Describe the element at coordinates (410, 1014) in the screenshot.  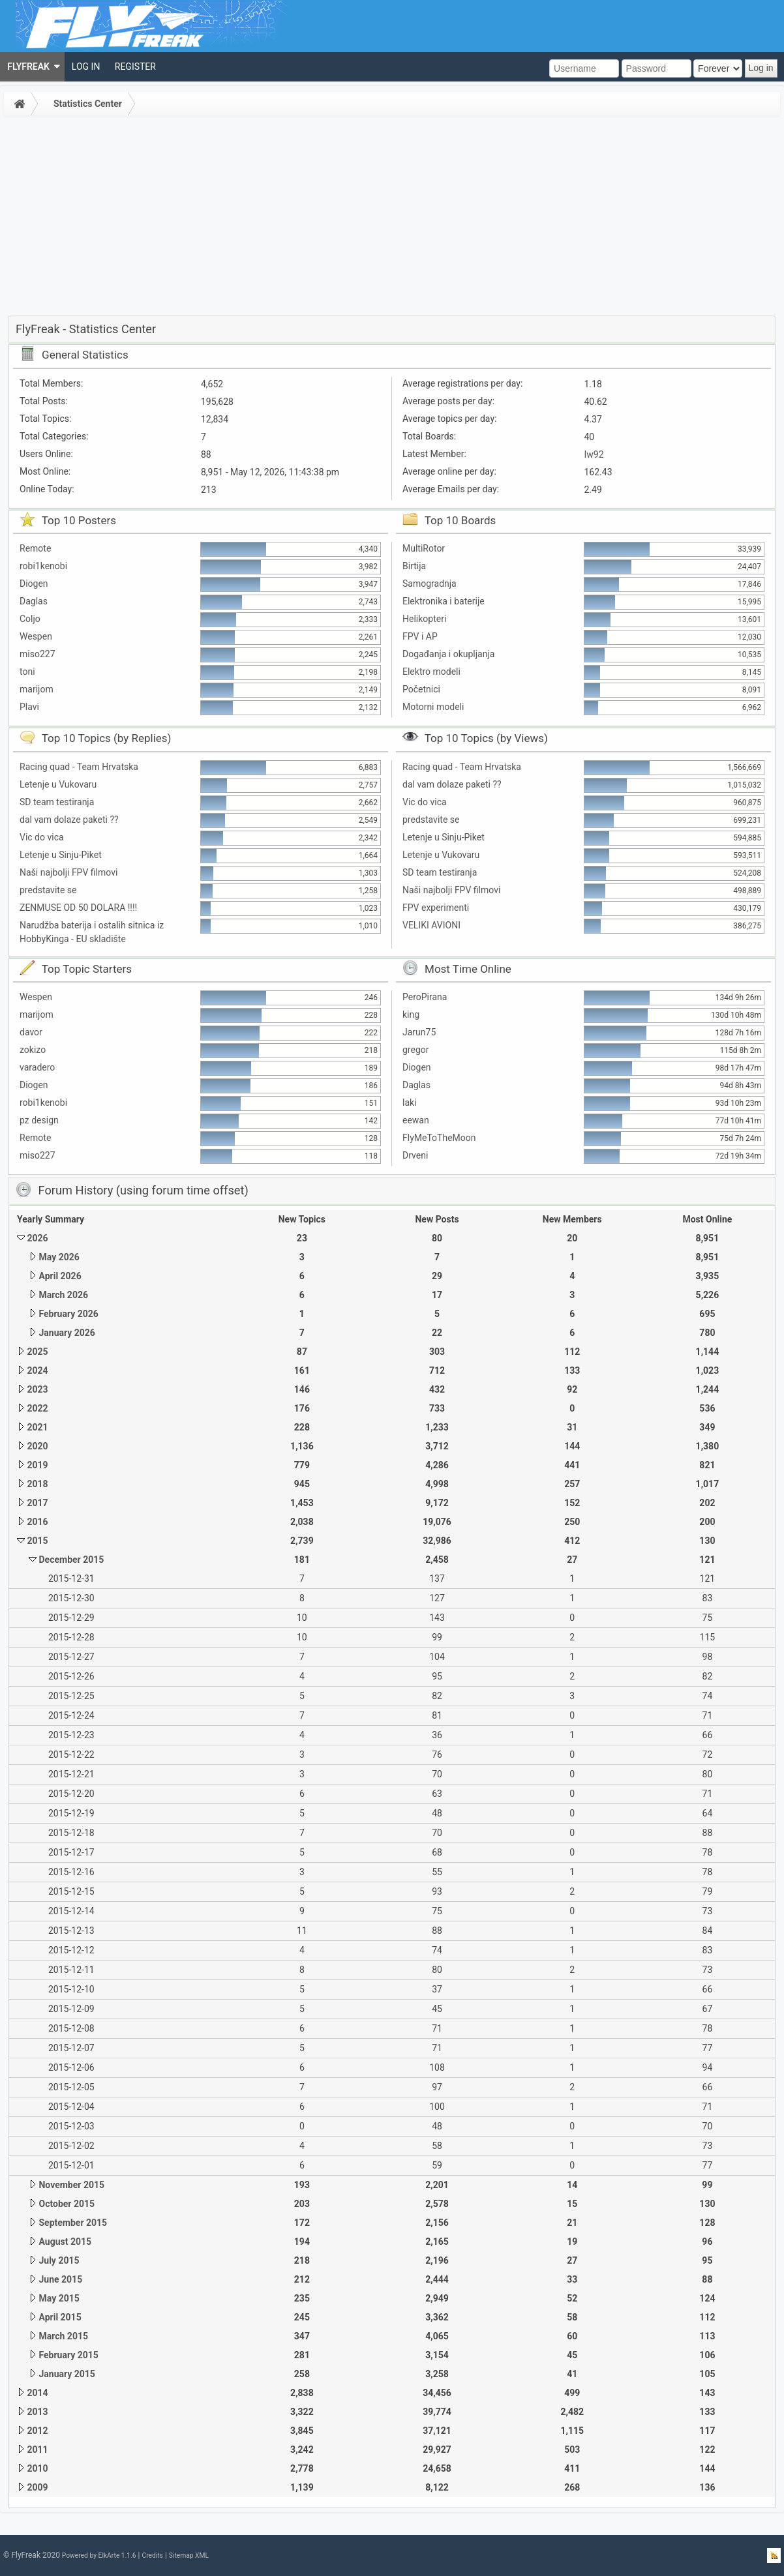
I see `king` at that location.